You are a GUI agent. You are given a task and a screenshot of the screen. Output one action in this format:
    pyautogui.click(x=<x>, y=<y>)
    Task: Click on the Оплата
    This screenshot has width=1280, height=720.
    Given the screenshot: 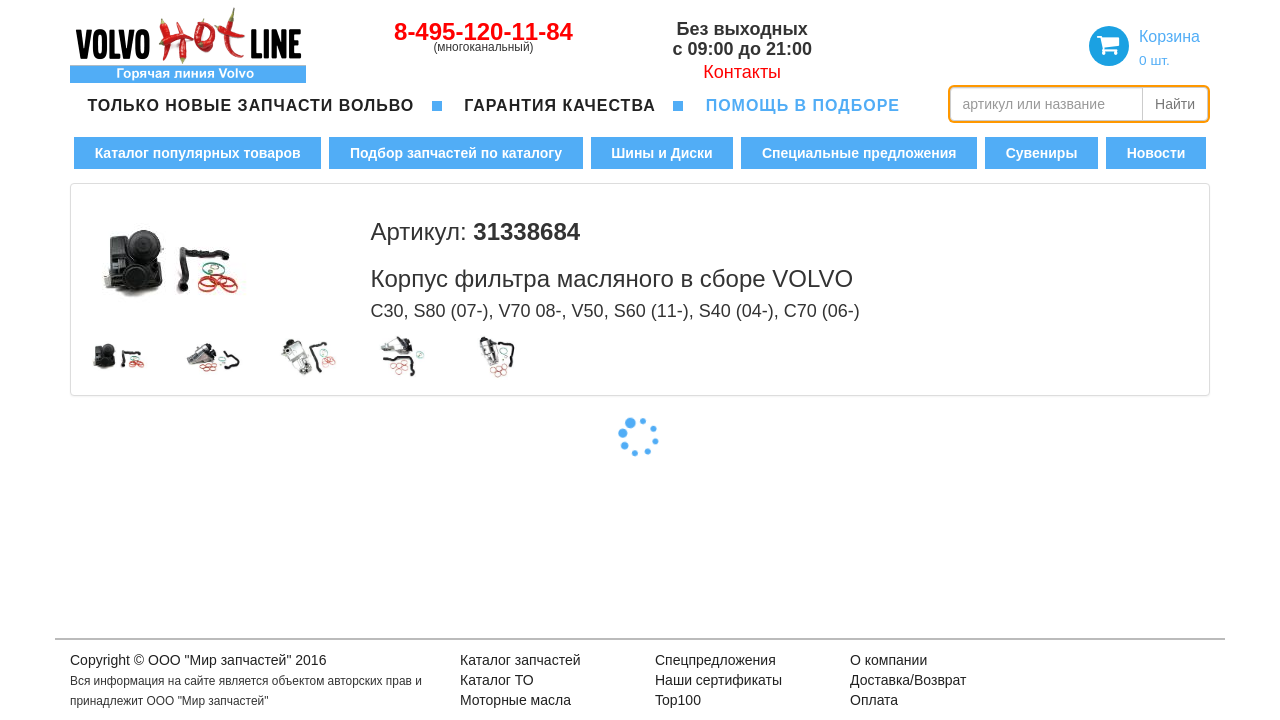 What is the action you would take?
    pyautogui.click(x=874, y=700)
    